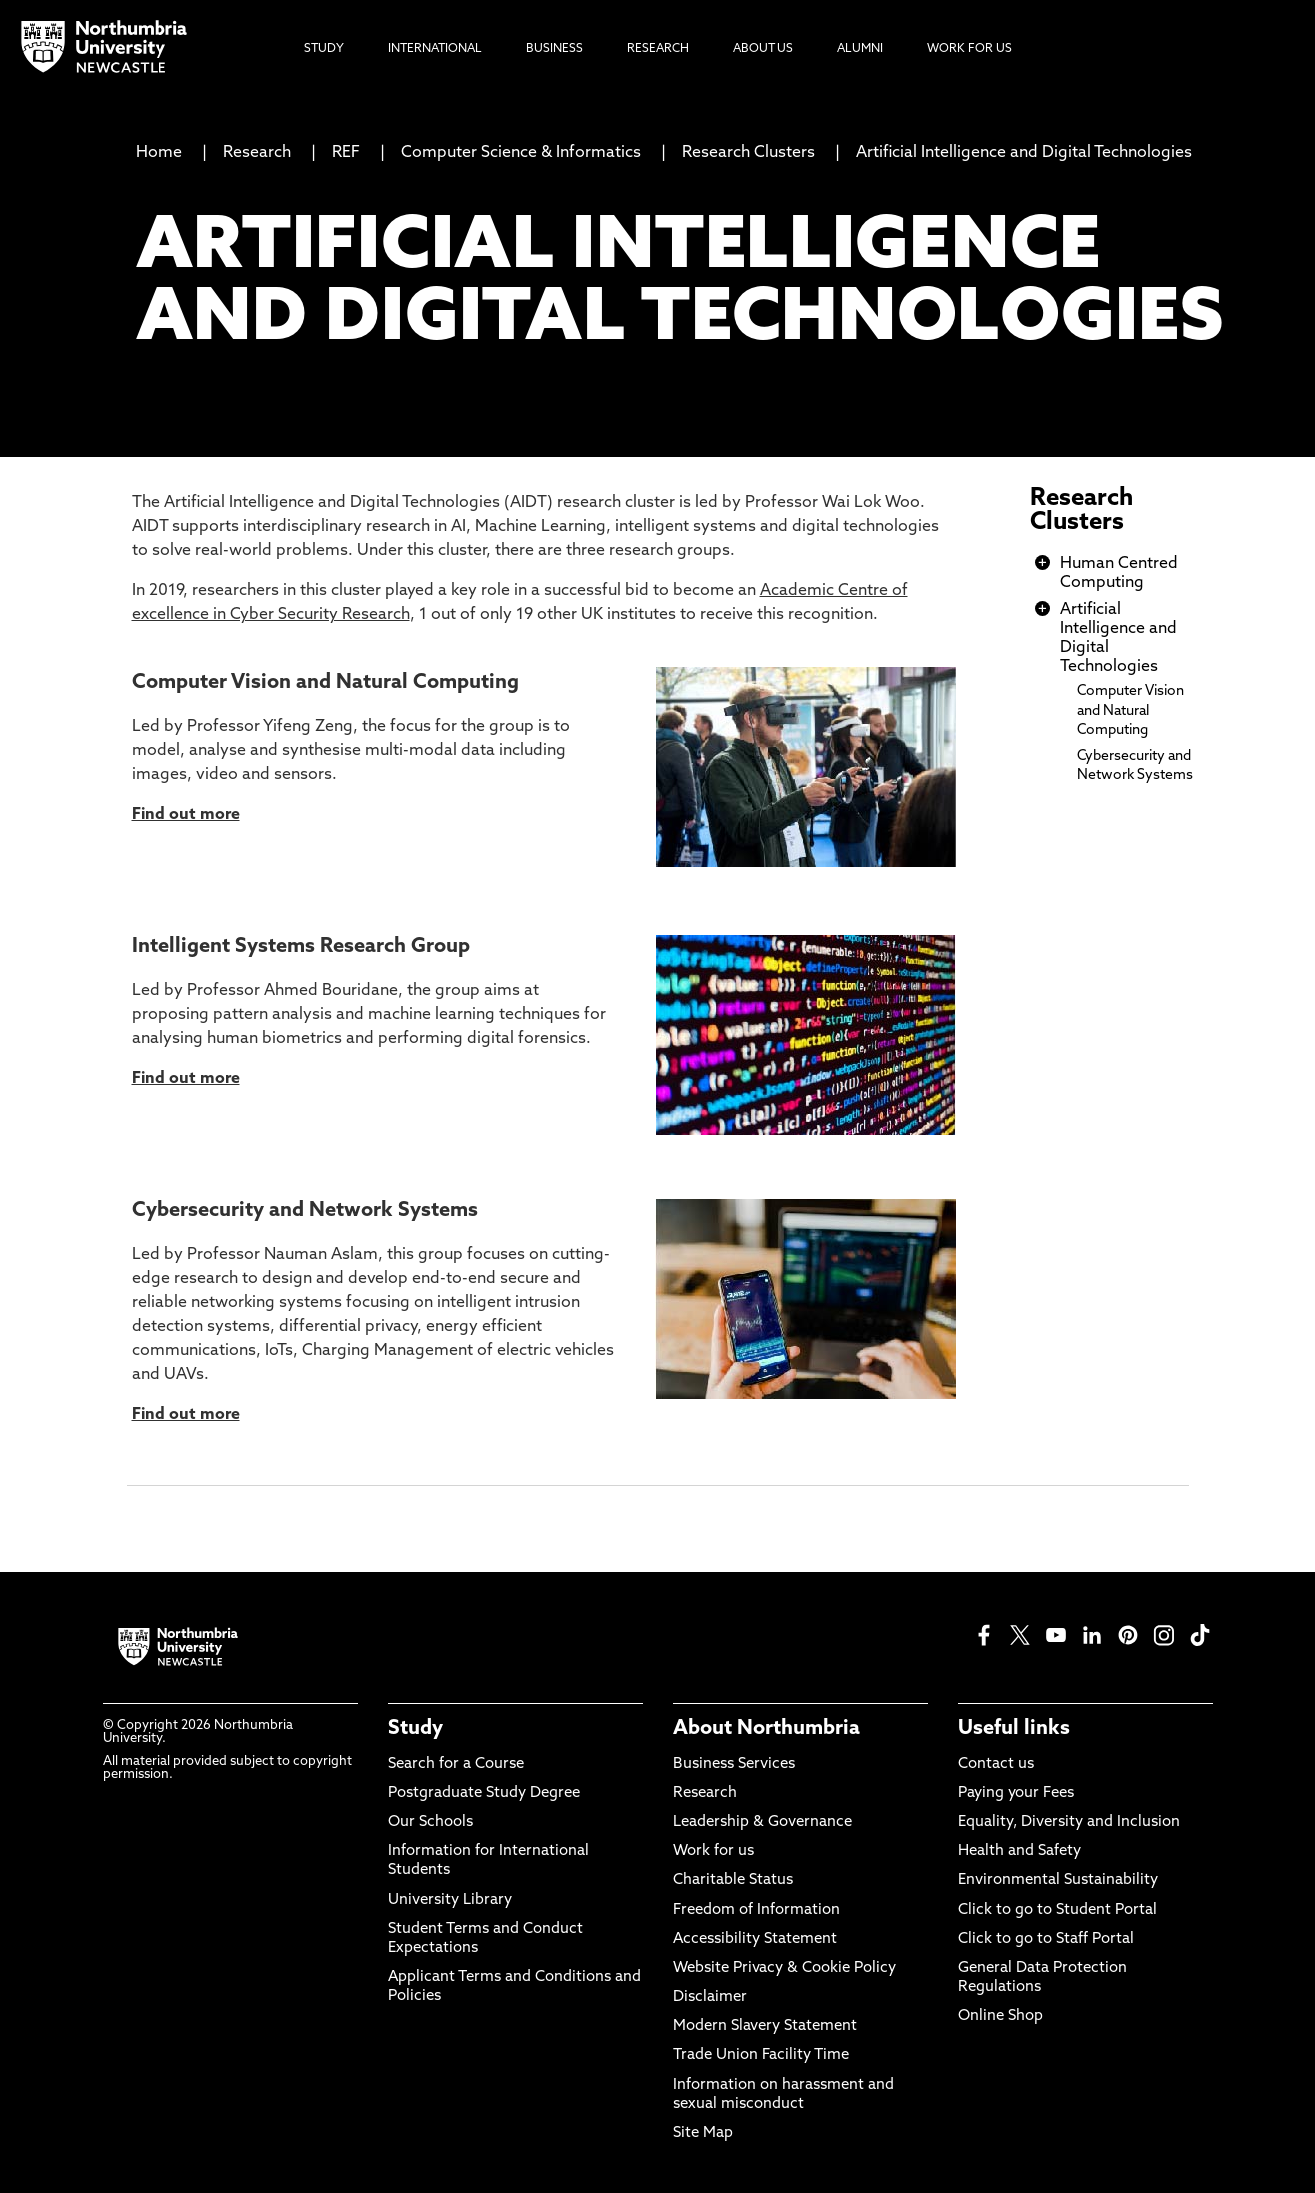 This screenshot has width=1315, height=2193. What do you see at coordinates (435, 49) in the screenshot?
I see `International [menuitem]` at bounding box center [435, 49].